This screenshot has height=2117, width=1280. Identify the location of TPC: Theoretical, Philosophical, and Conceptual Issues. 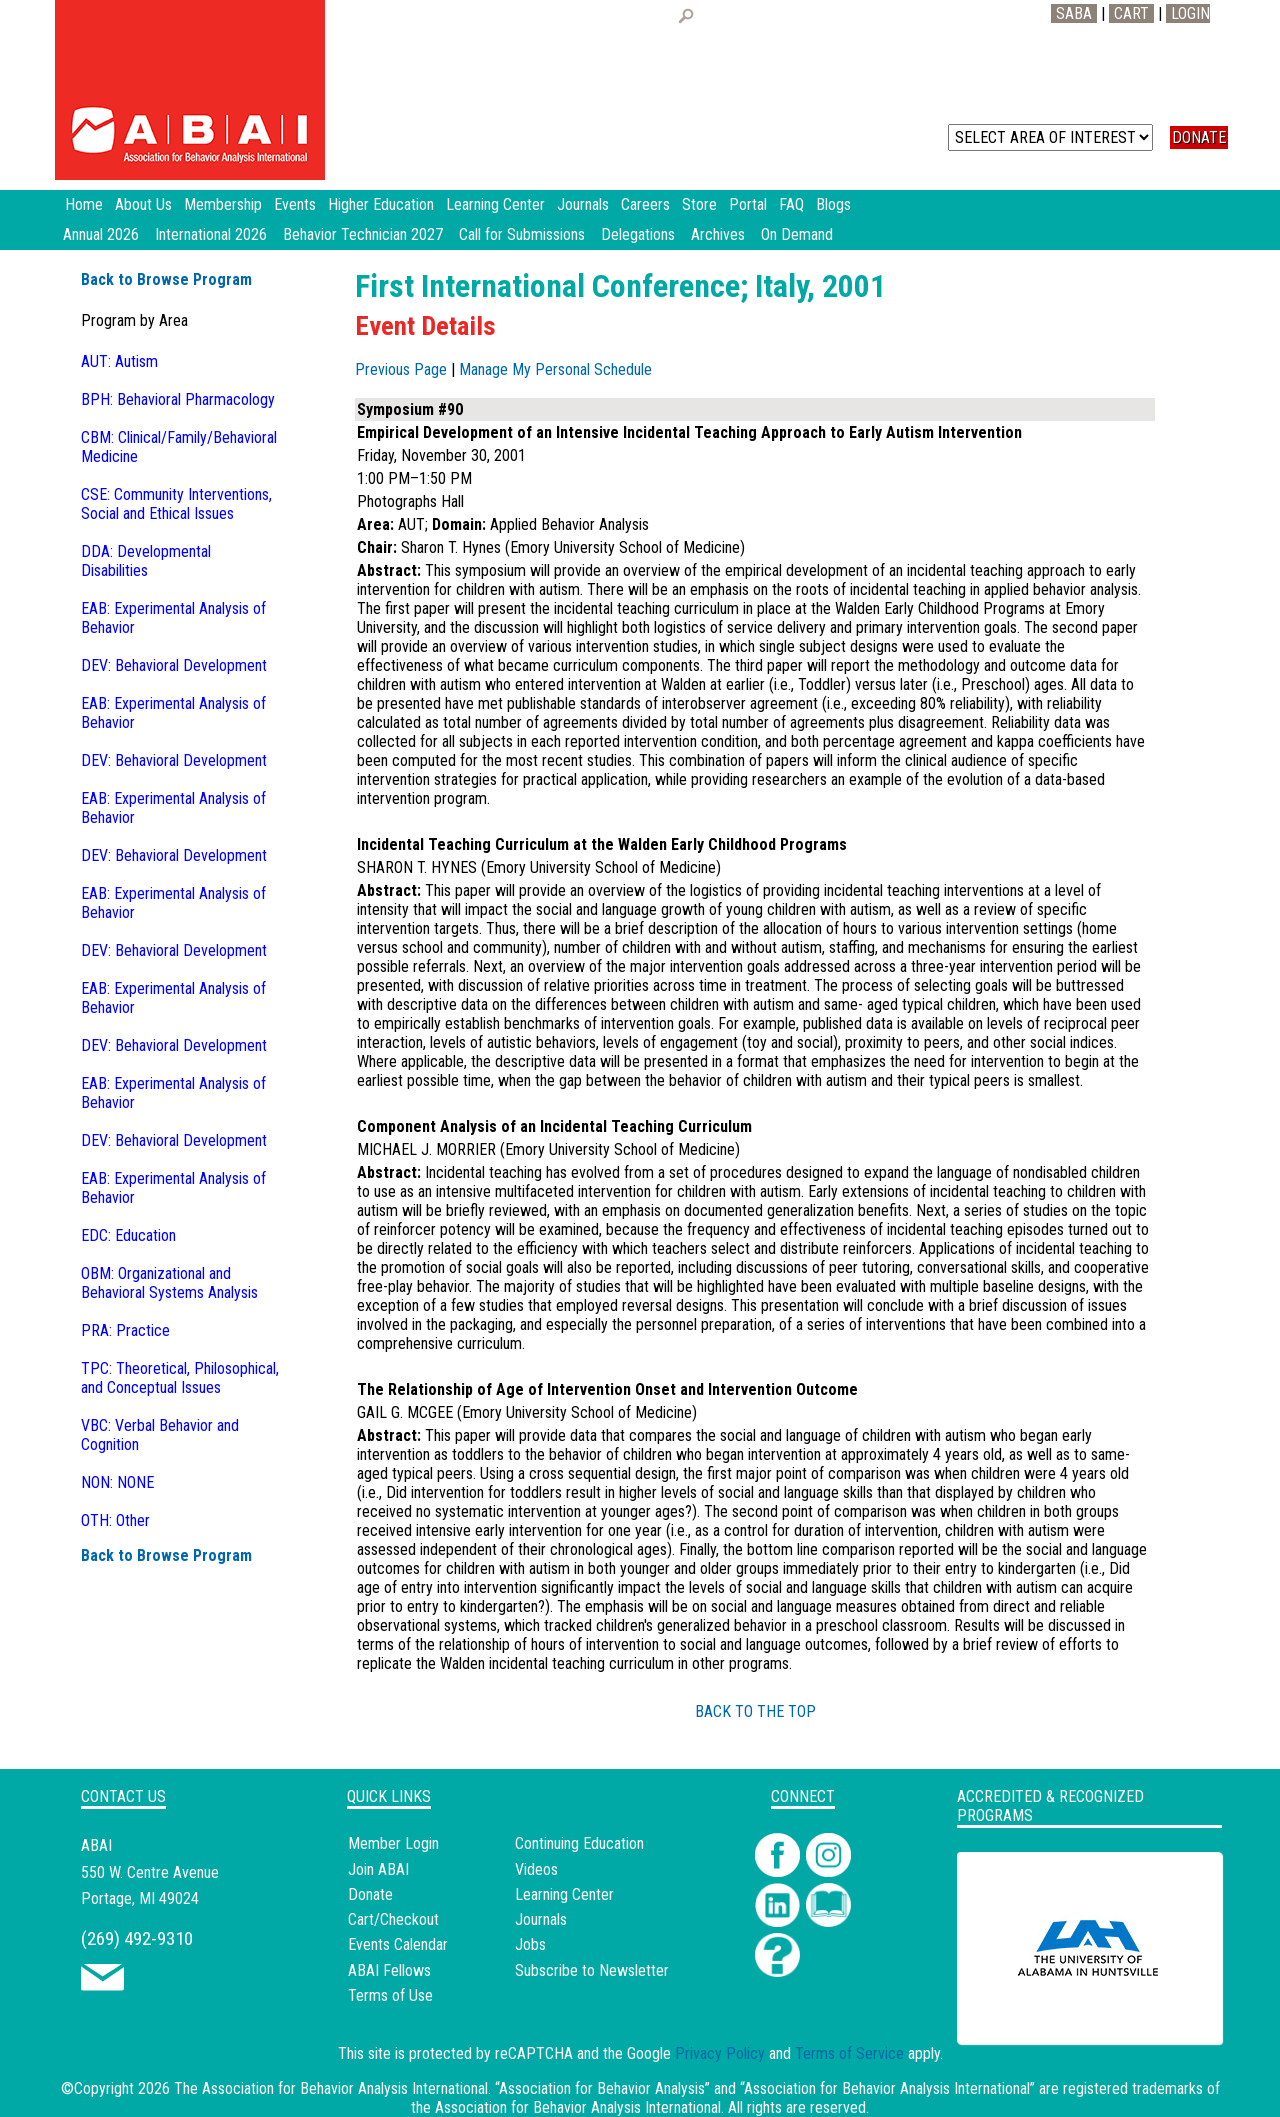
(180, 1378).